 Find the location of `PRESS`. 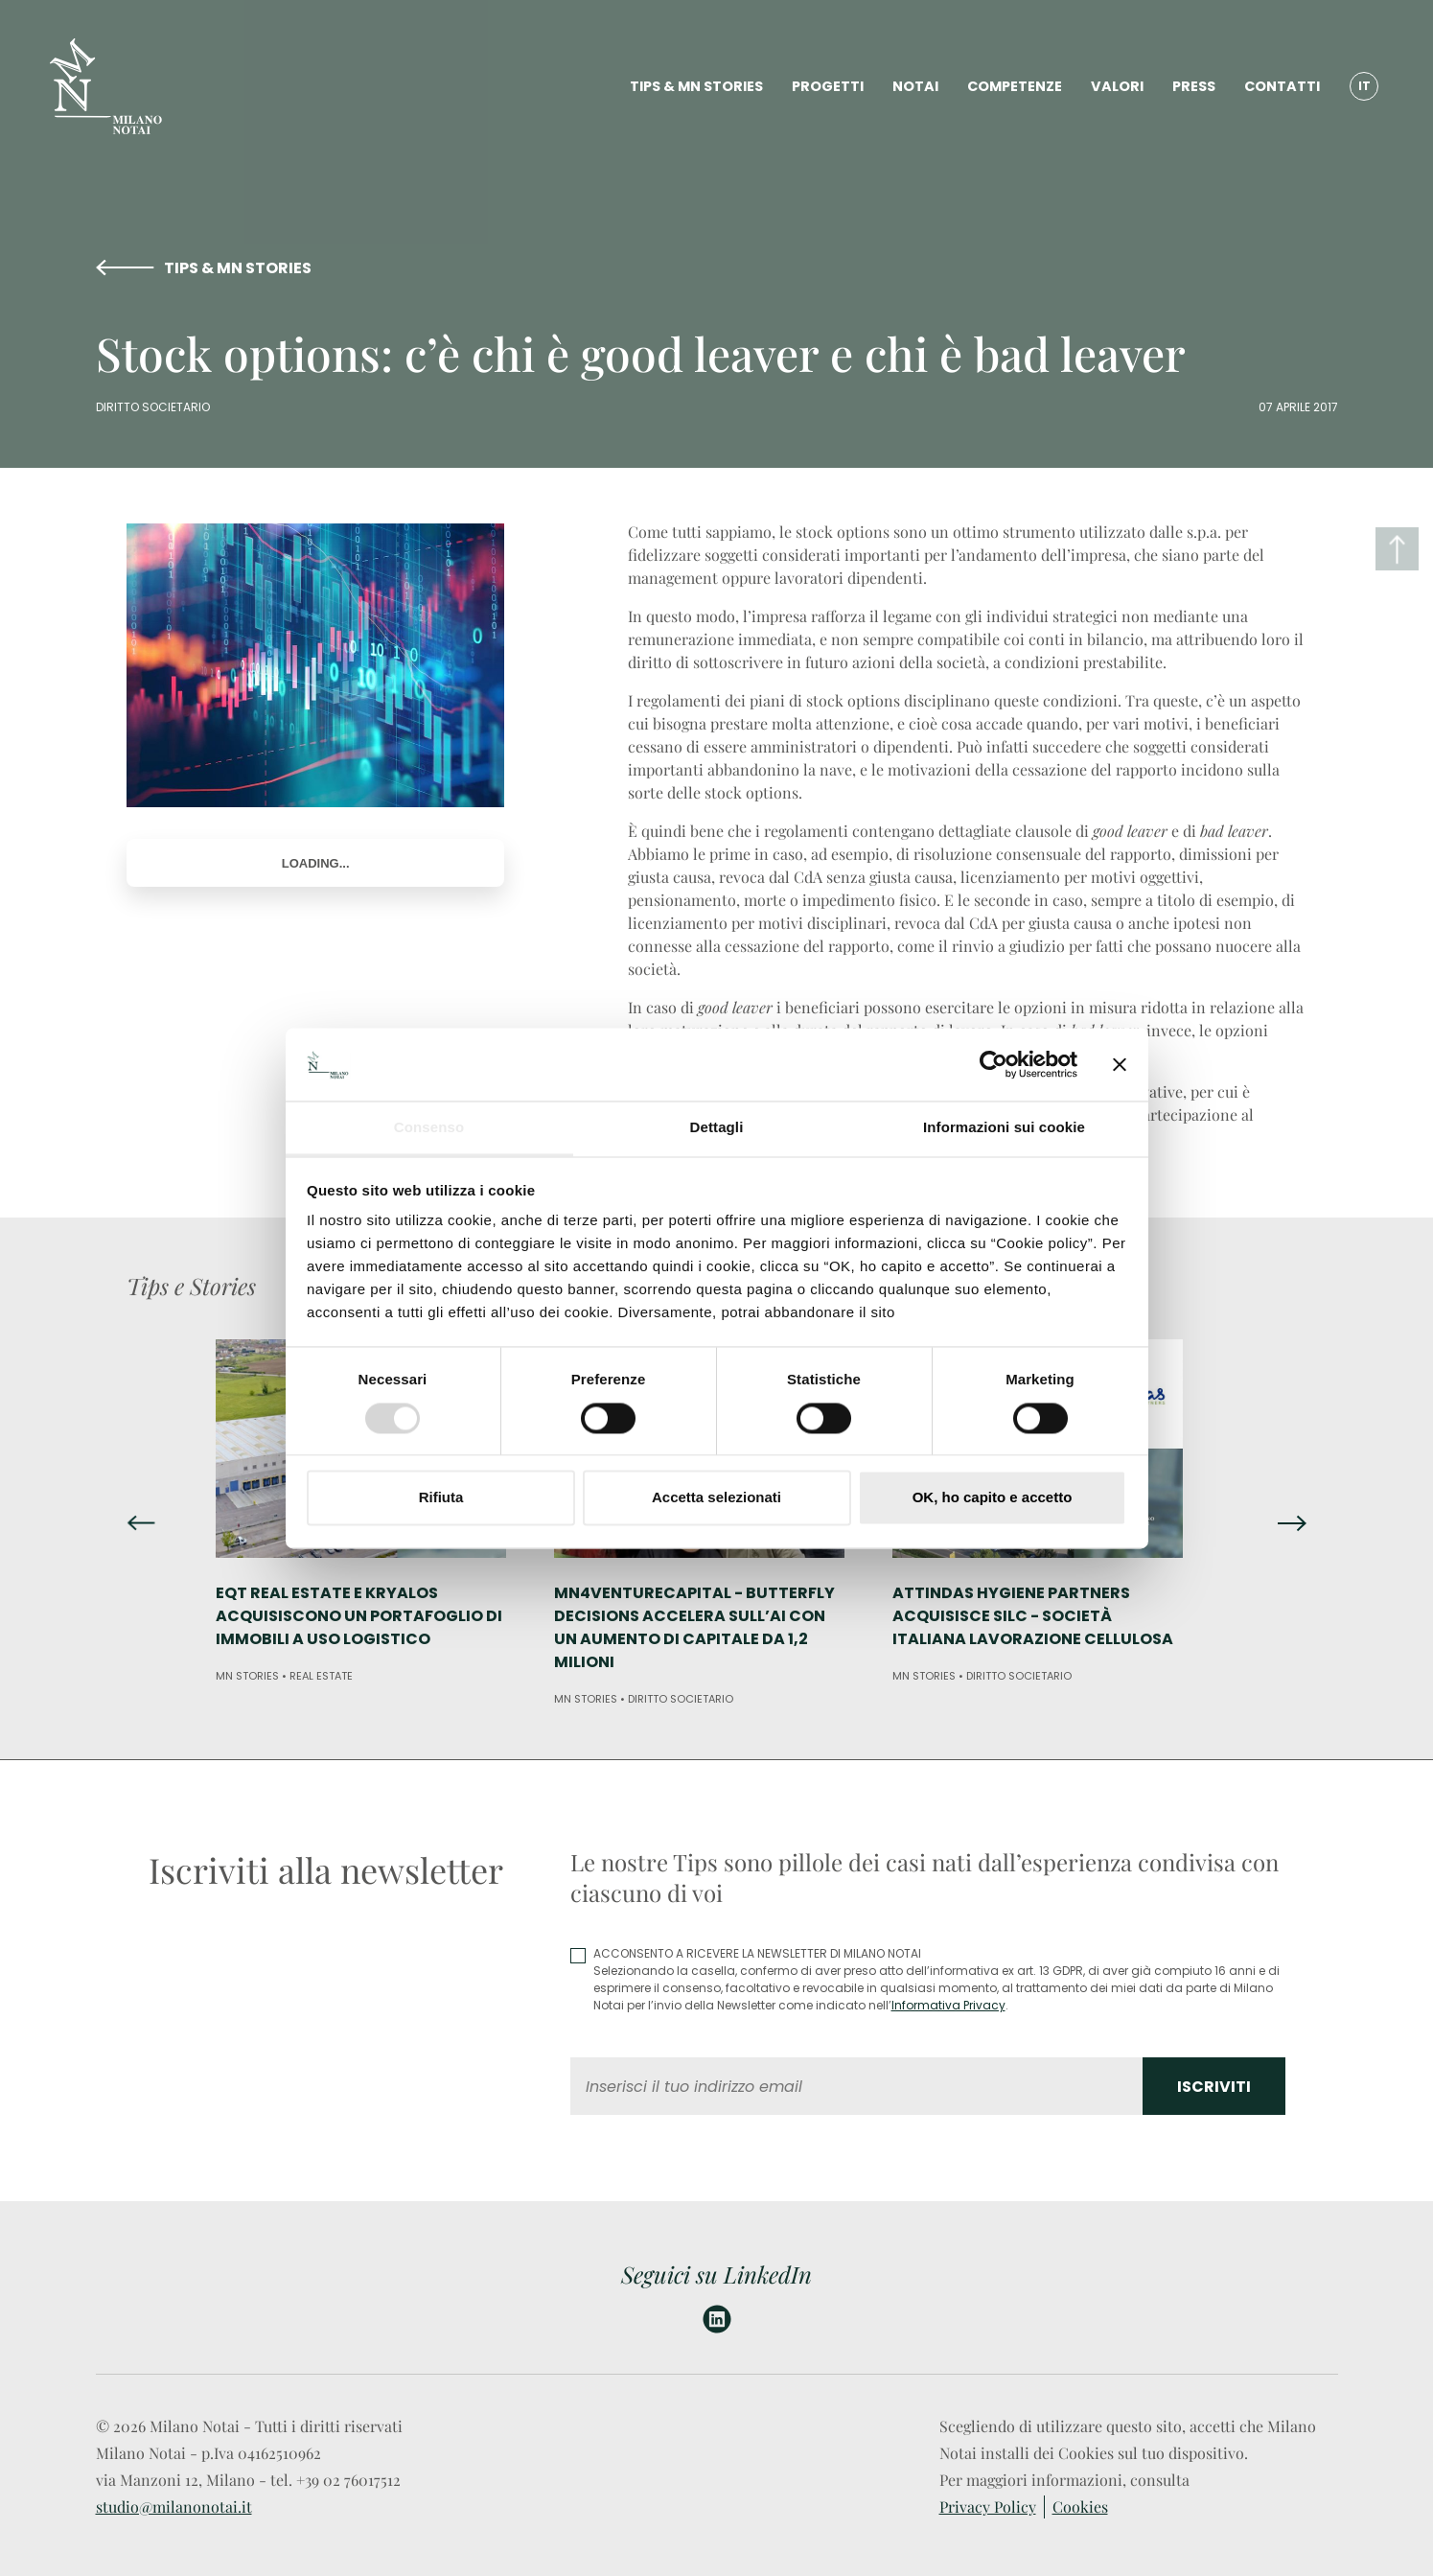

PRESS is located at coordinates (1193, 86).